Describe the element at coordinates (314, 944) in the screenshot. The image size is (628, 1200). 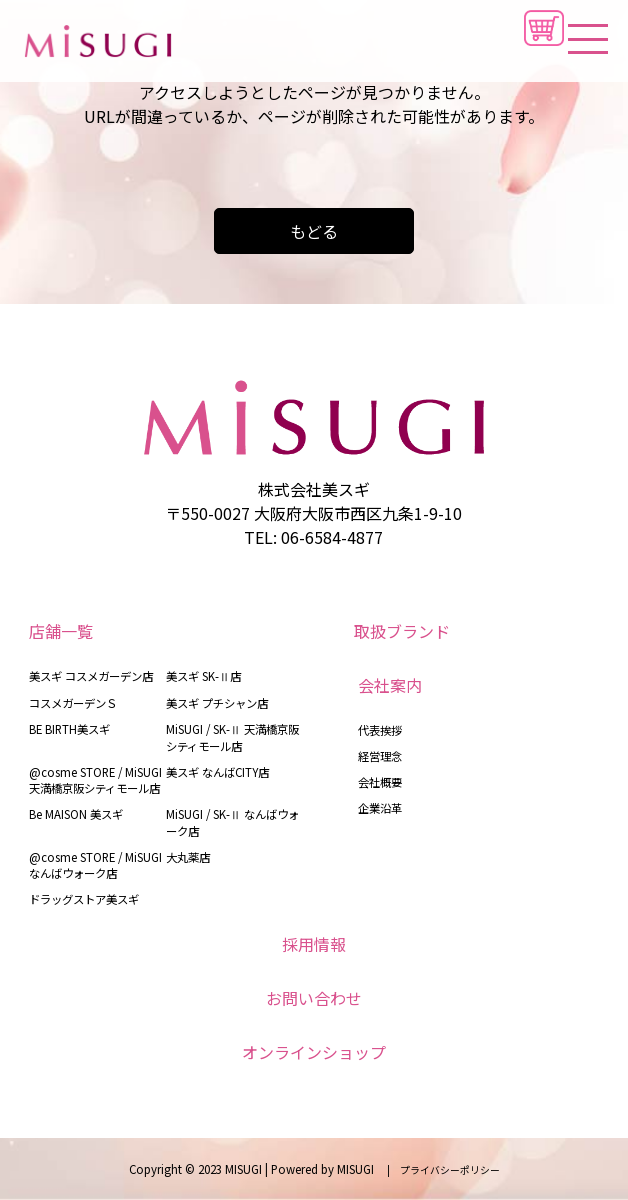
I see `採用情報` at that location.